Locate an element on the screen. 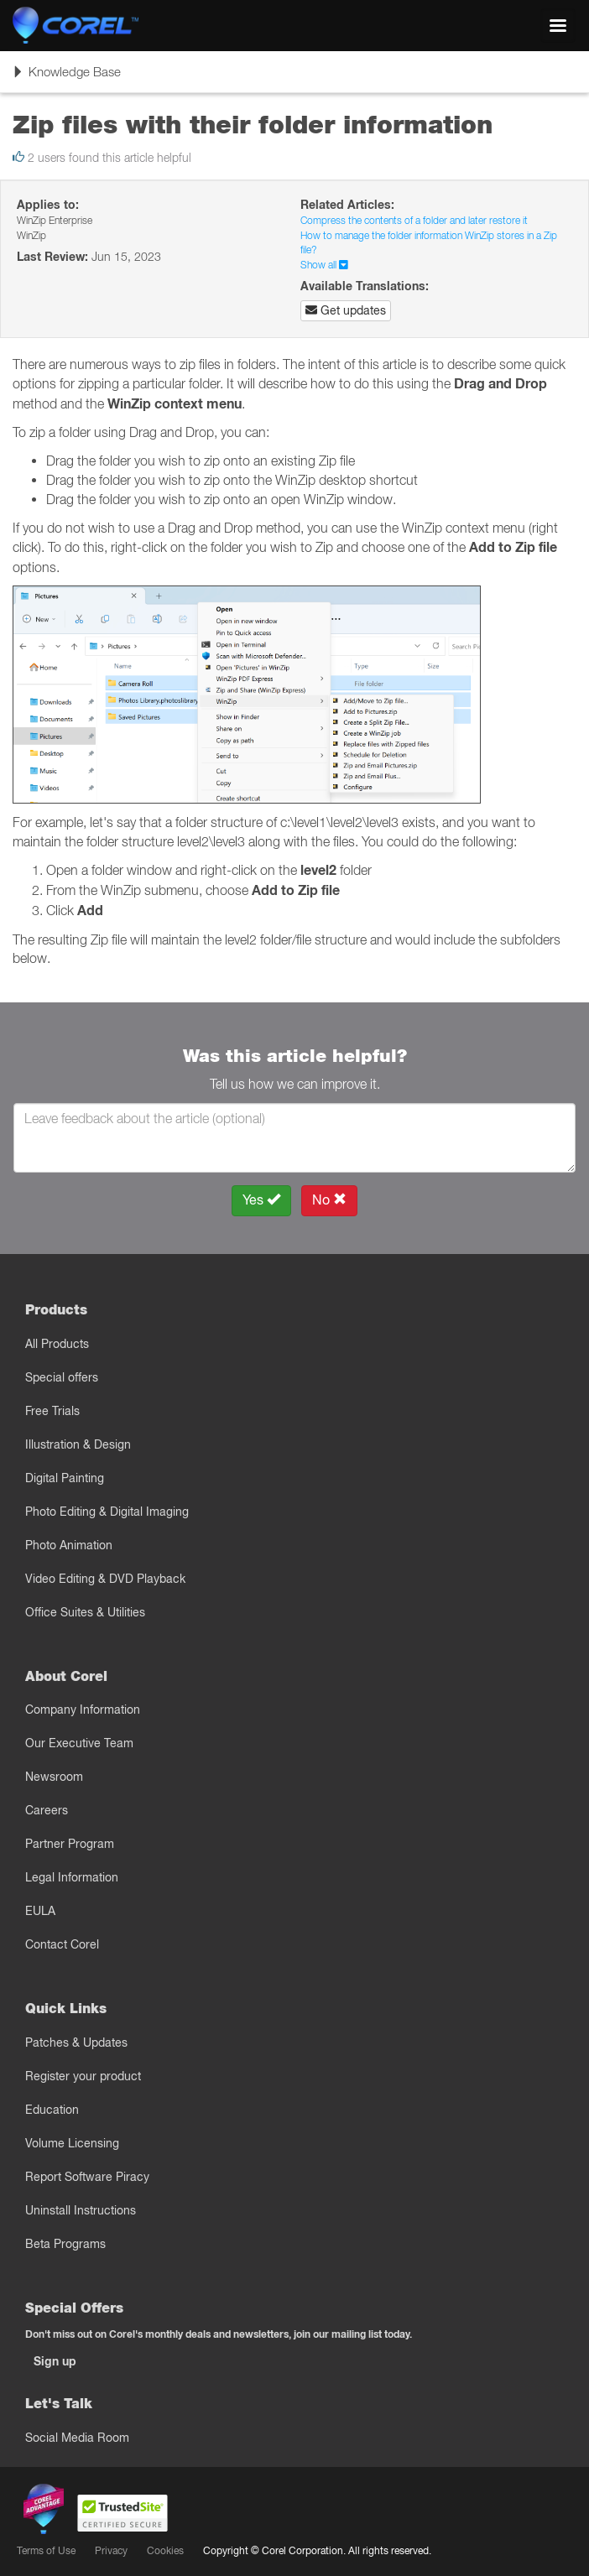 This screenshot has height=2576, width=589. All Products is located at coordinates (57, 1343).